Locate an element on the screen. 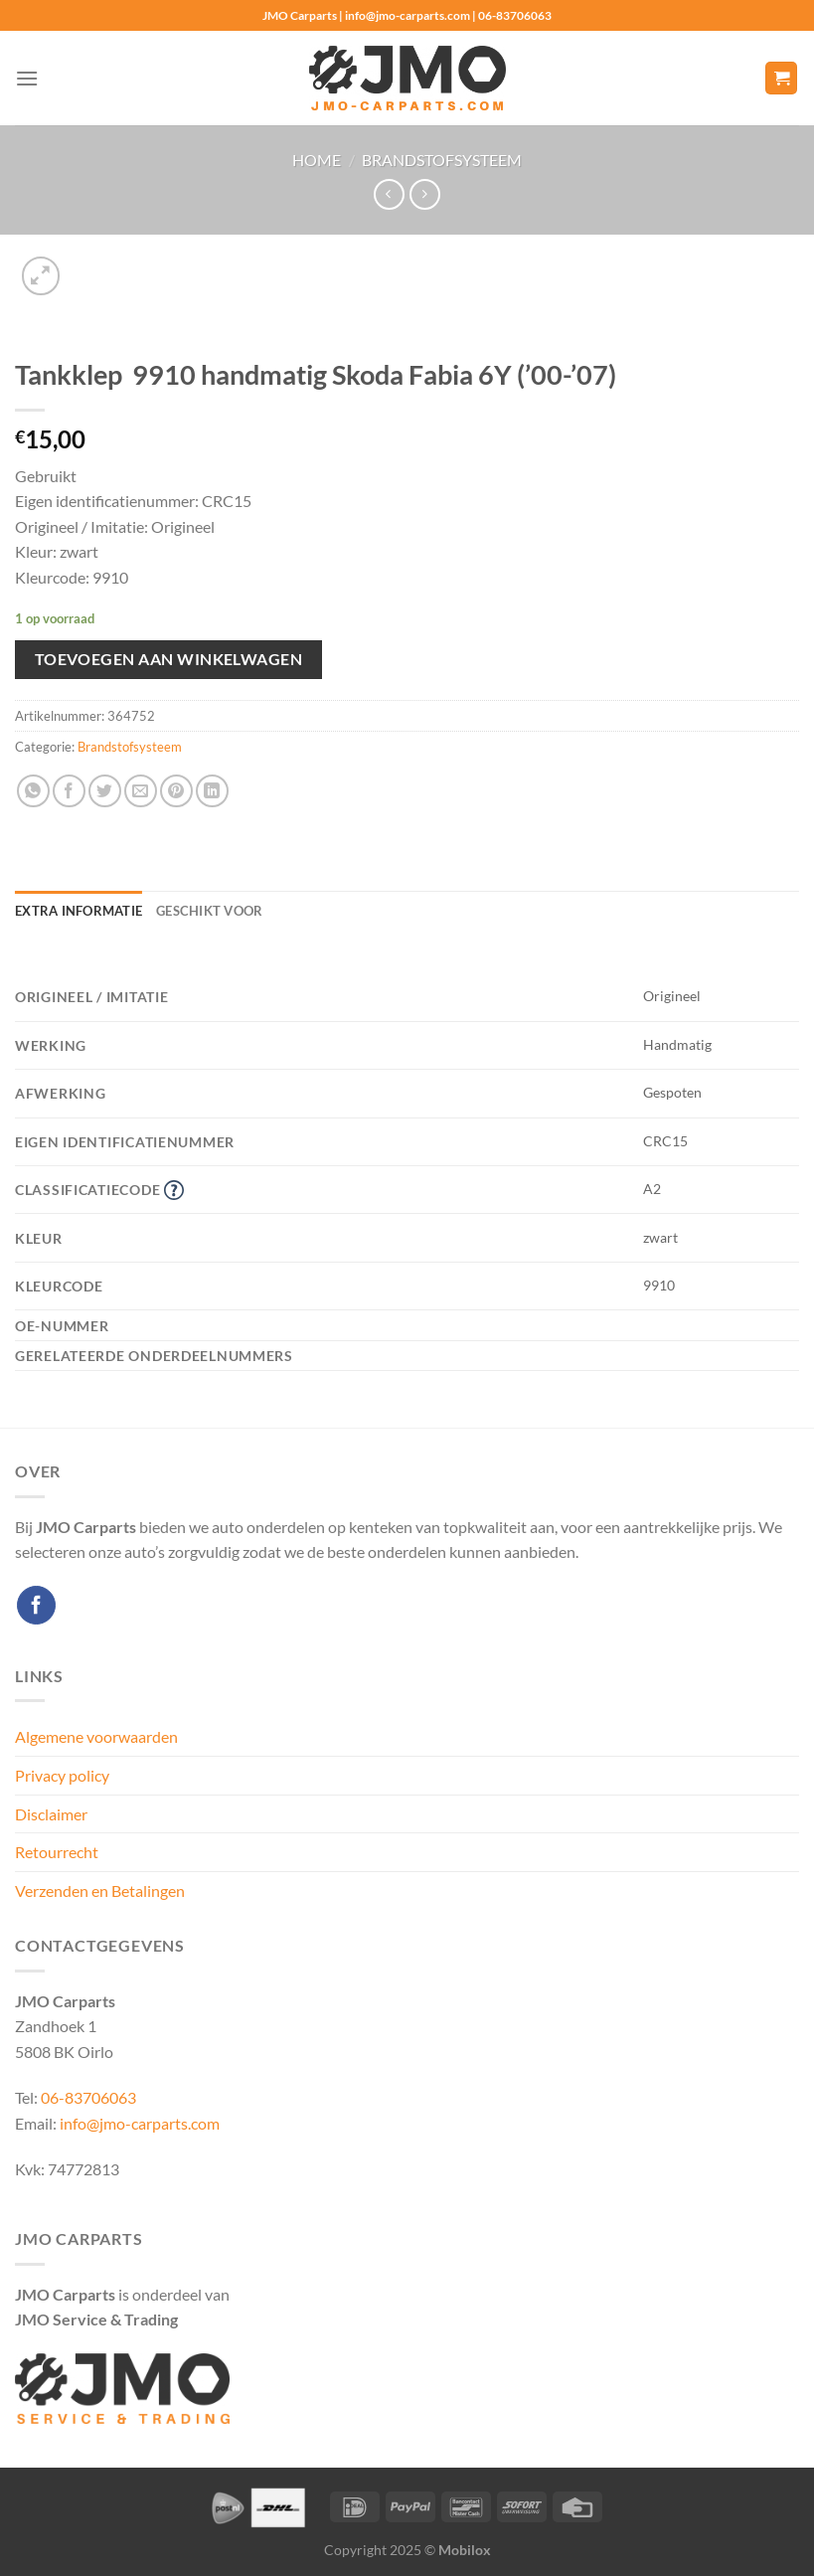 The height and width of the screenshot is (2576, 814). [Deel op WhatsApp] is located at coordinates (33, 790).